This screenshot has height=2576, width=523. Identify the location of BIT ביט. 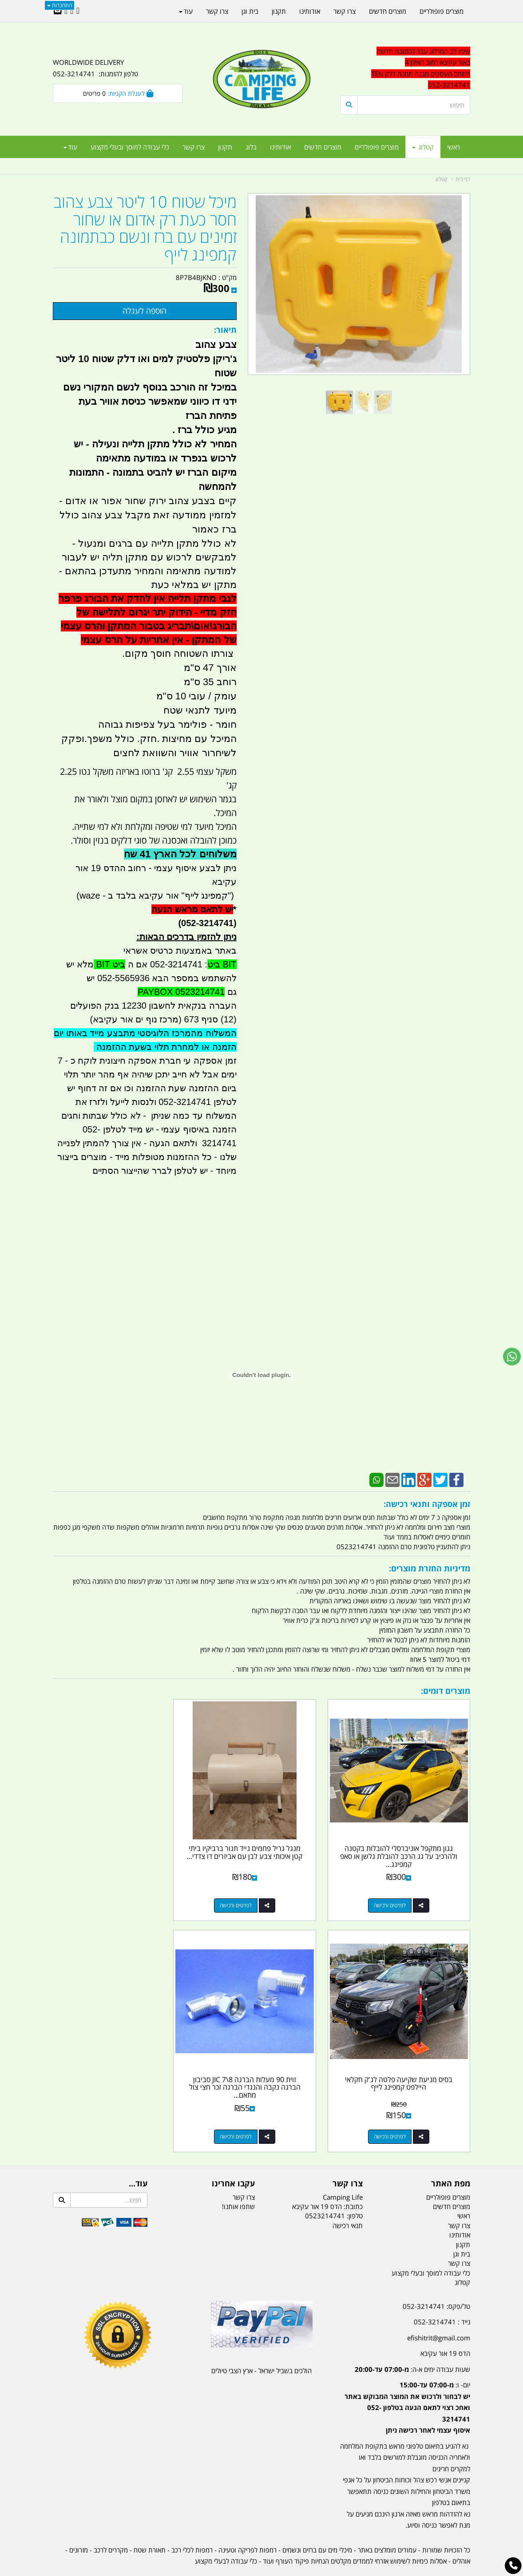
(222, 964).